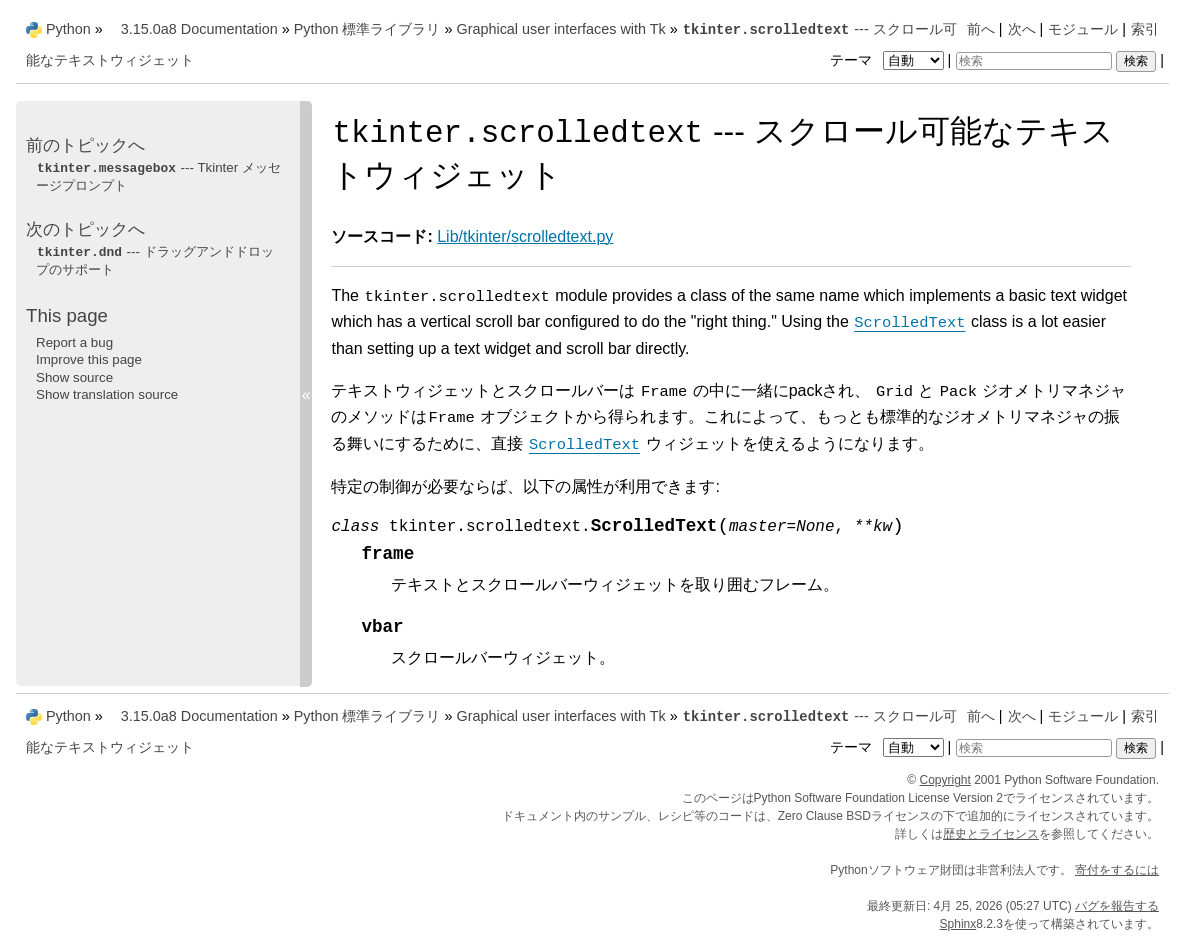 The image size is (1185, 942). I want to click on モジュール, so click(1083, 29).